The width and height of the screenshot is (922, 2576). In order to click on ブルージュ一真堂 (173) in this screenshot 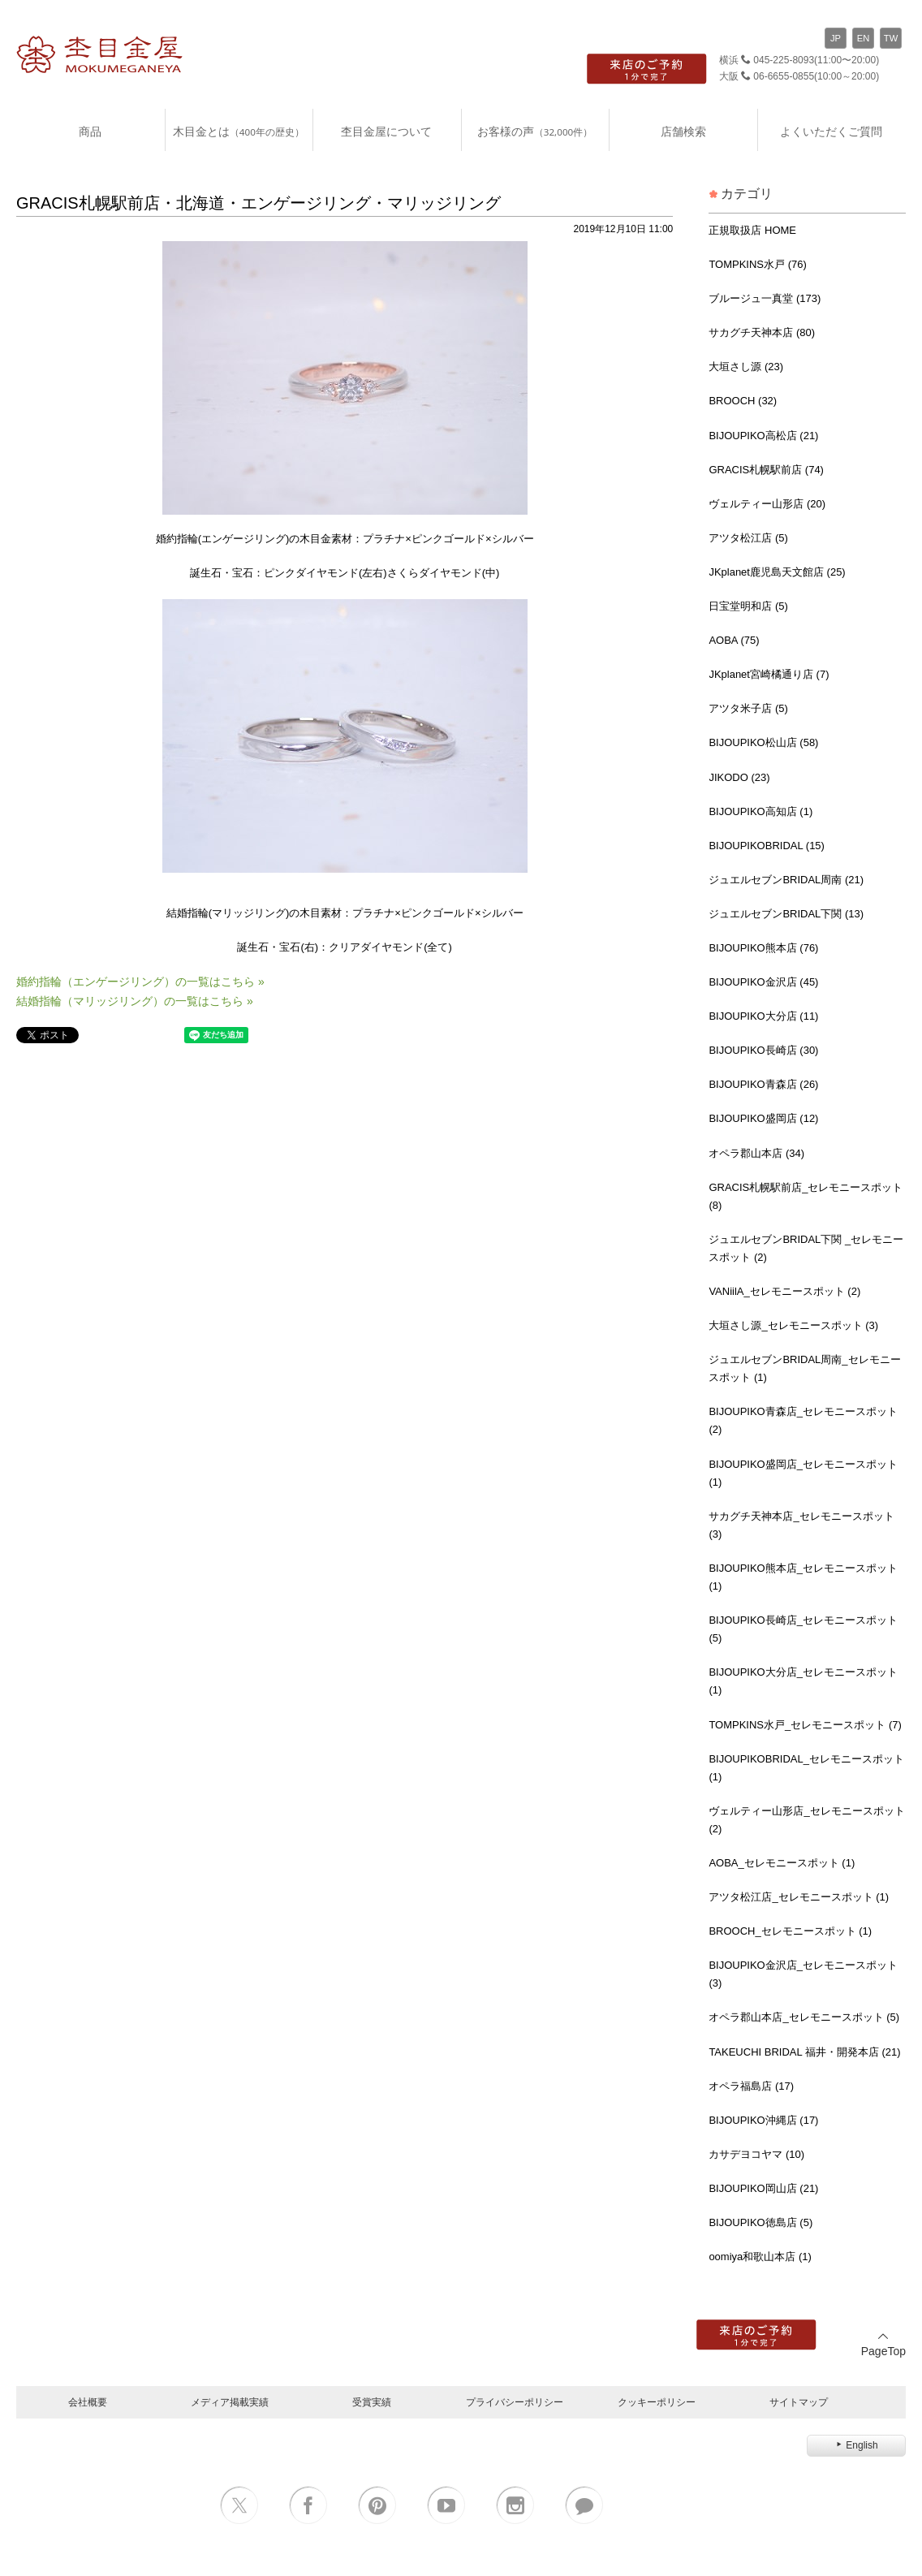, I will do `click(765, 298)`.